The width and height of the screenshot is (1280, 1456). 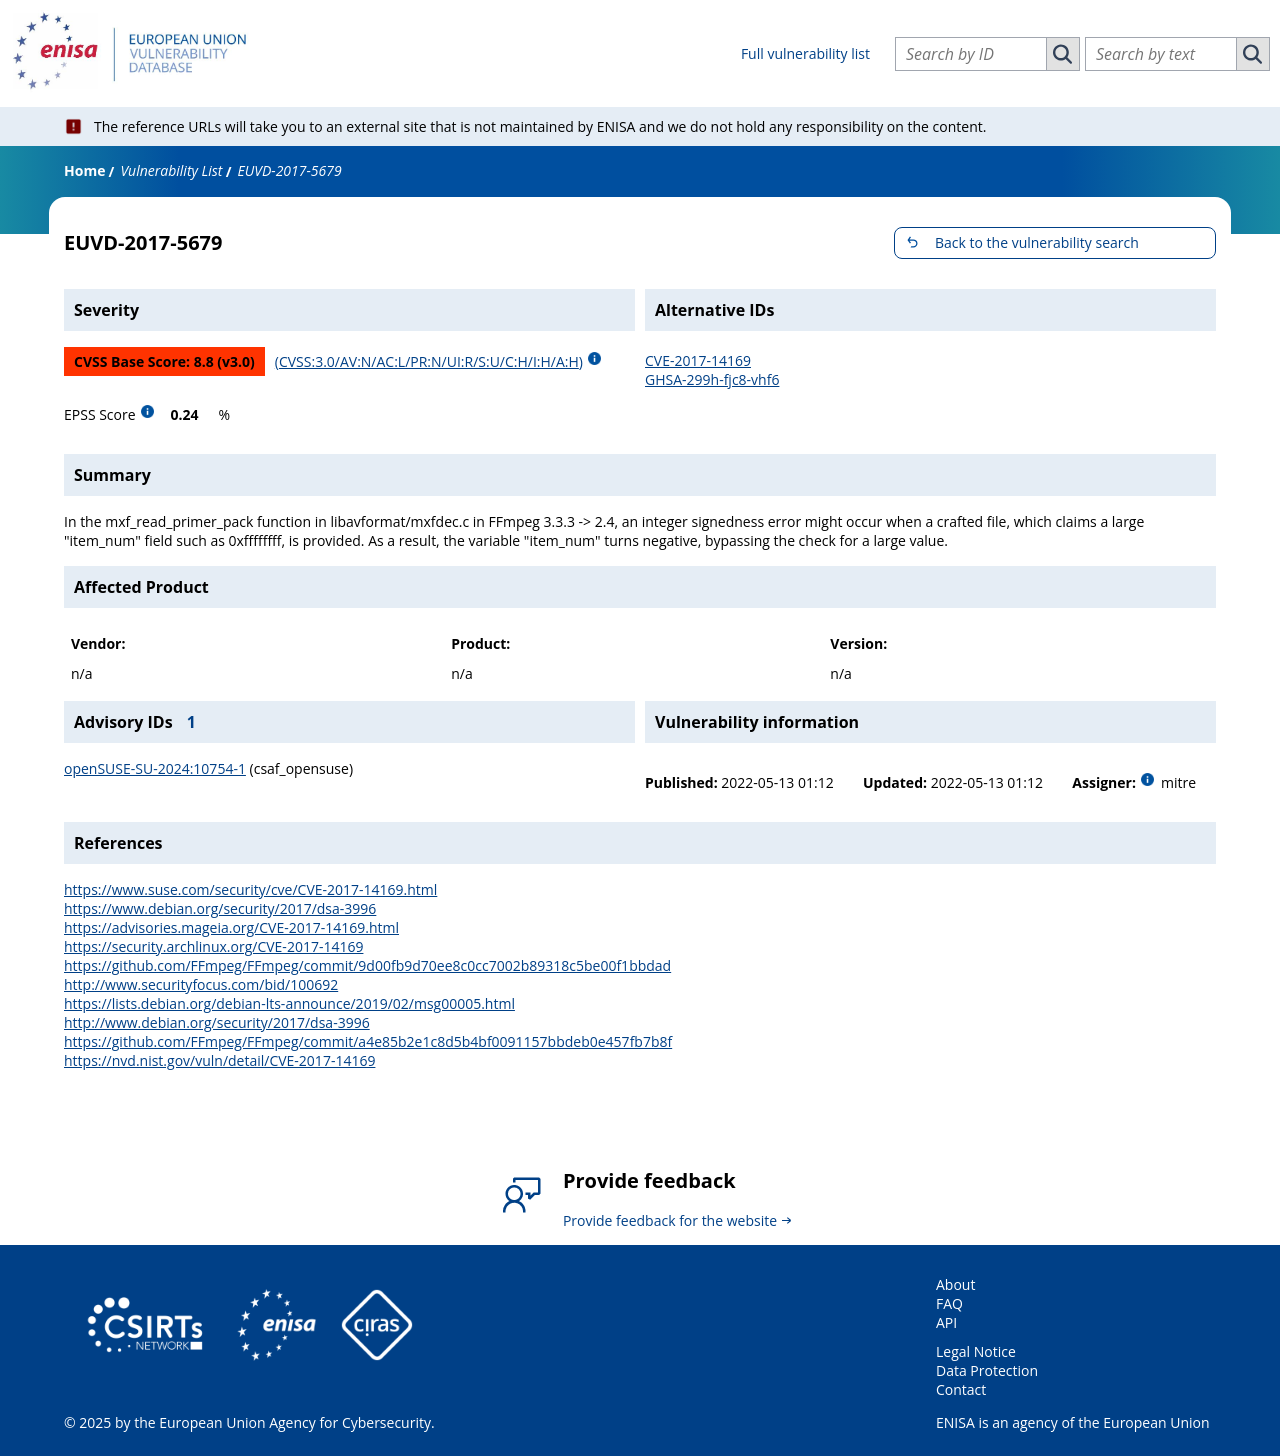 What do you see at coordinates (429, 361) in the screenshot?
I see `(CVSS:3.0/AV:N/AC:L/PR:N/UI:R/S:U/C:H/I:H/A:H)` at bounding box center [429, 361].